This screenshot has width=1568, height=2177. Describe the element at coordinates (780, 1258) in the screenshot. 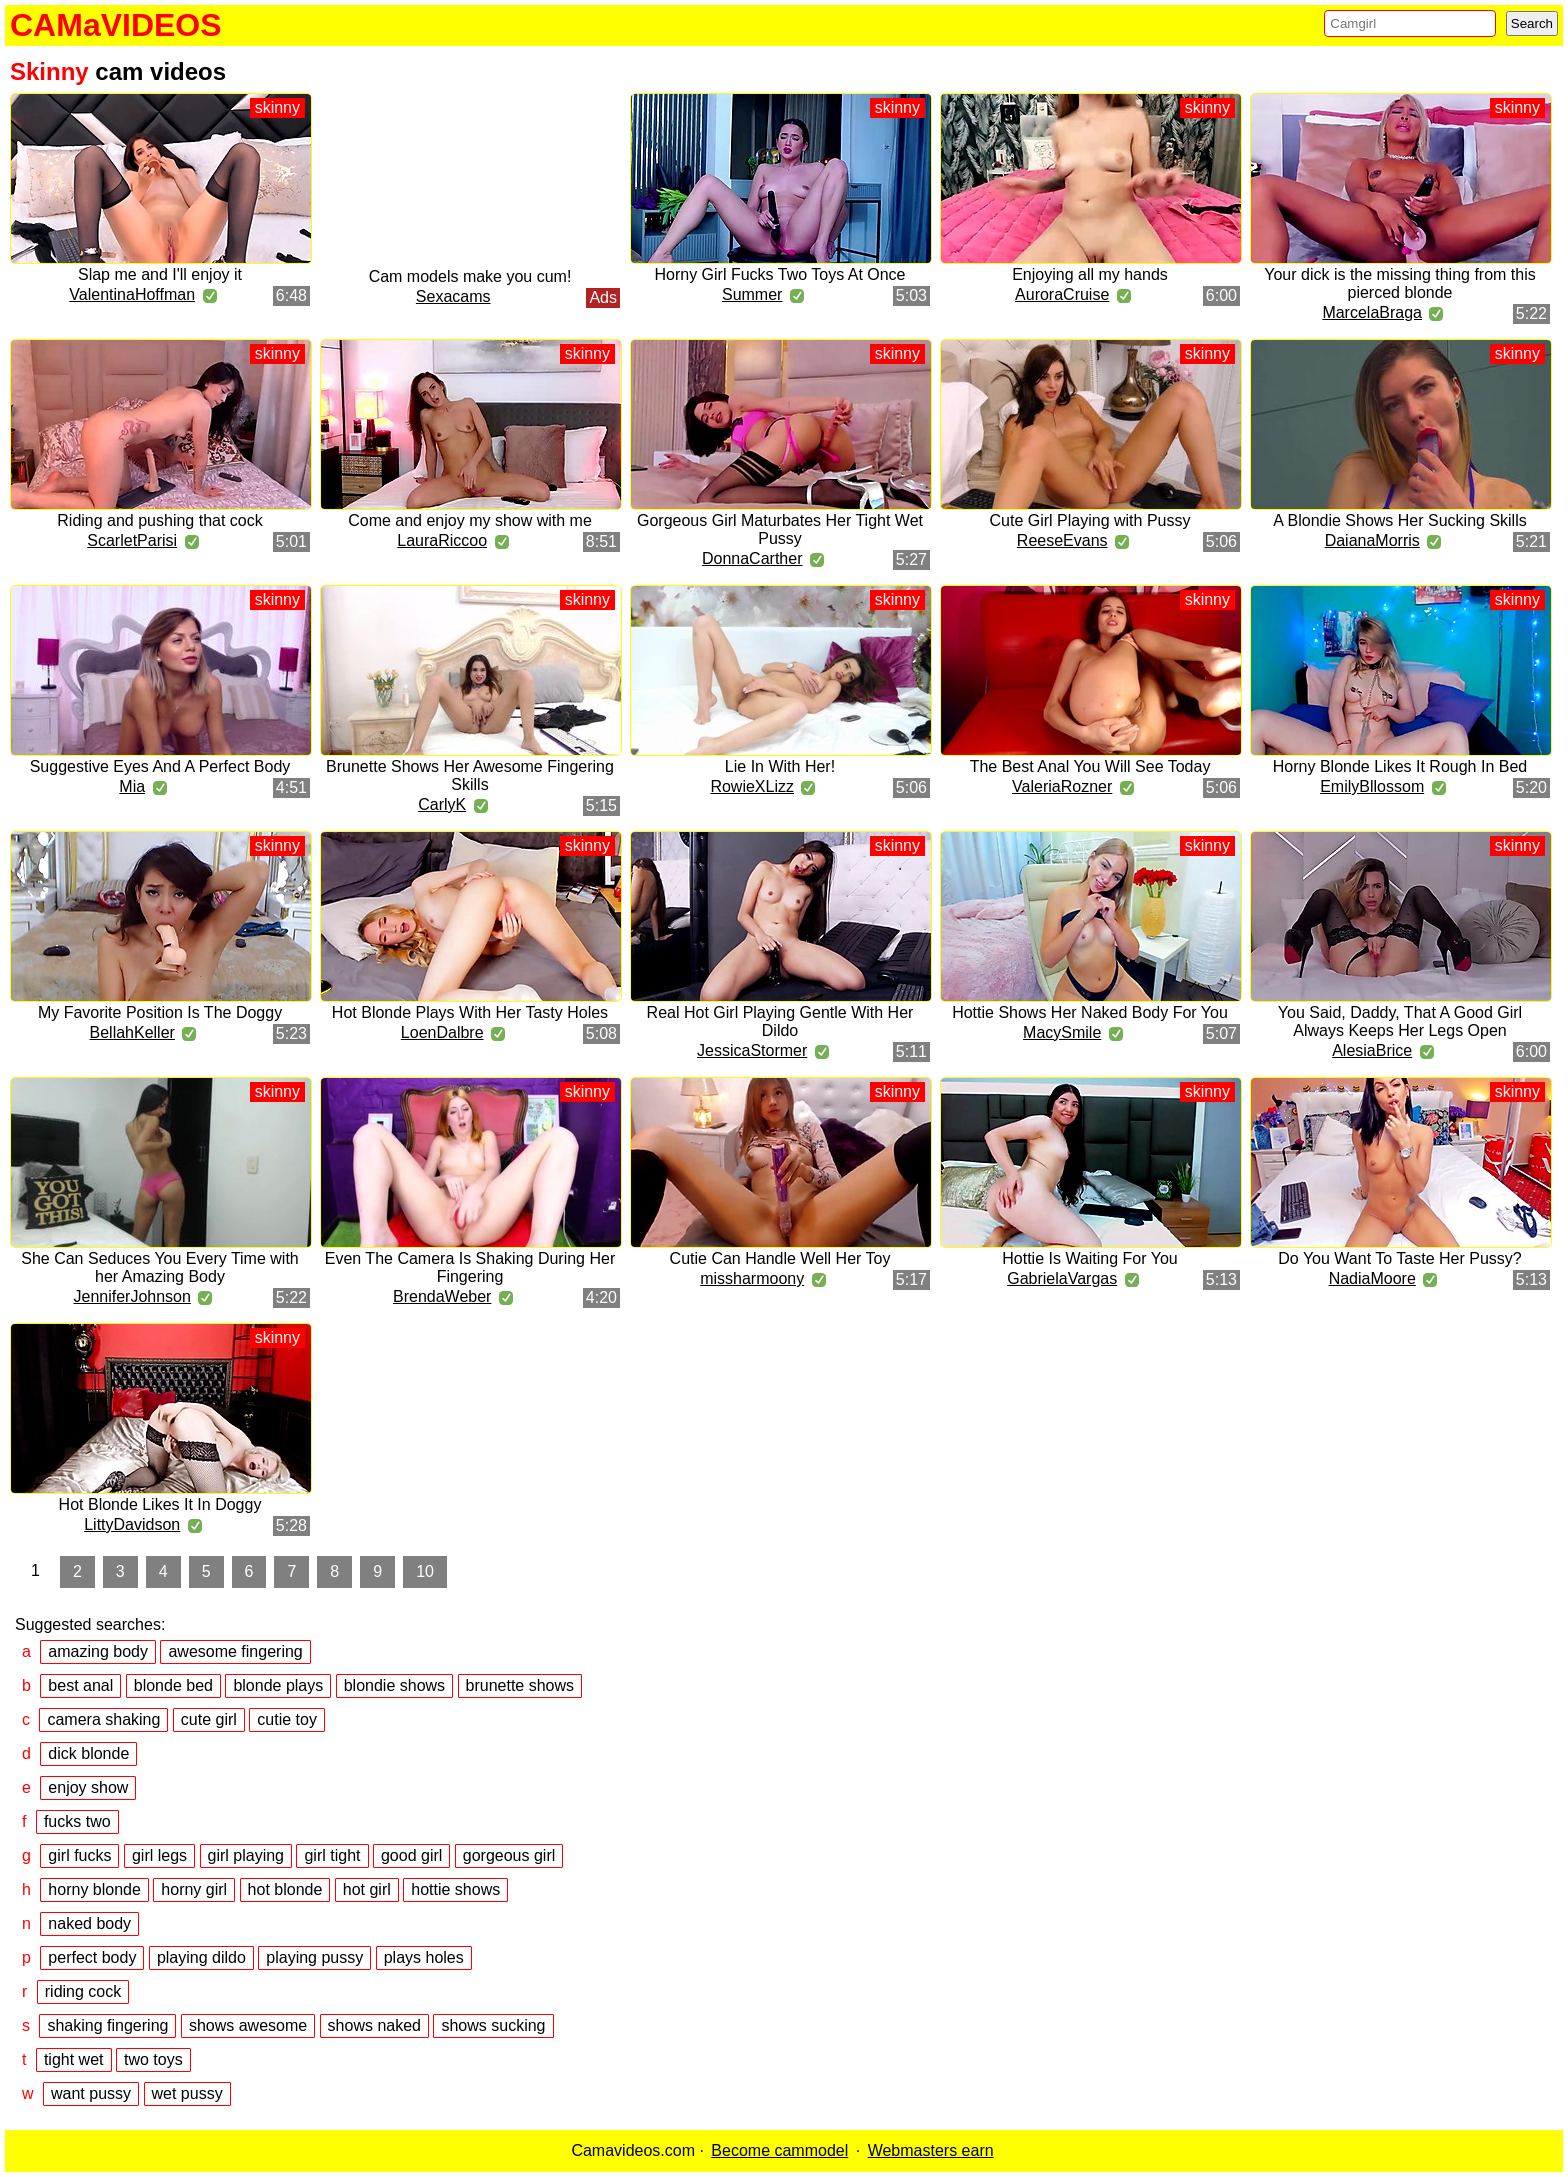

I see `Cutie Can Handle Well Her Toy` at that location.